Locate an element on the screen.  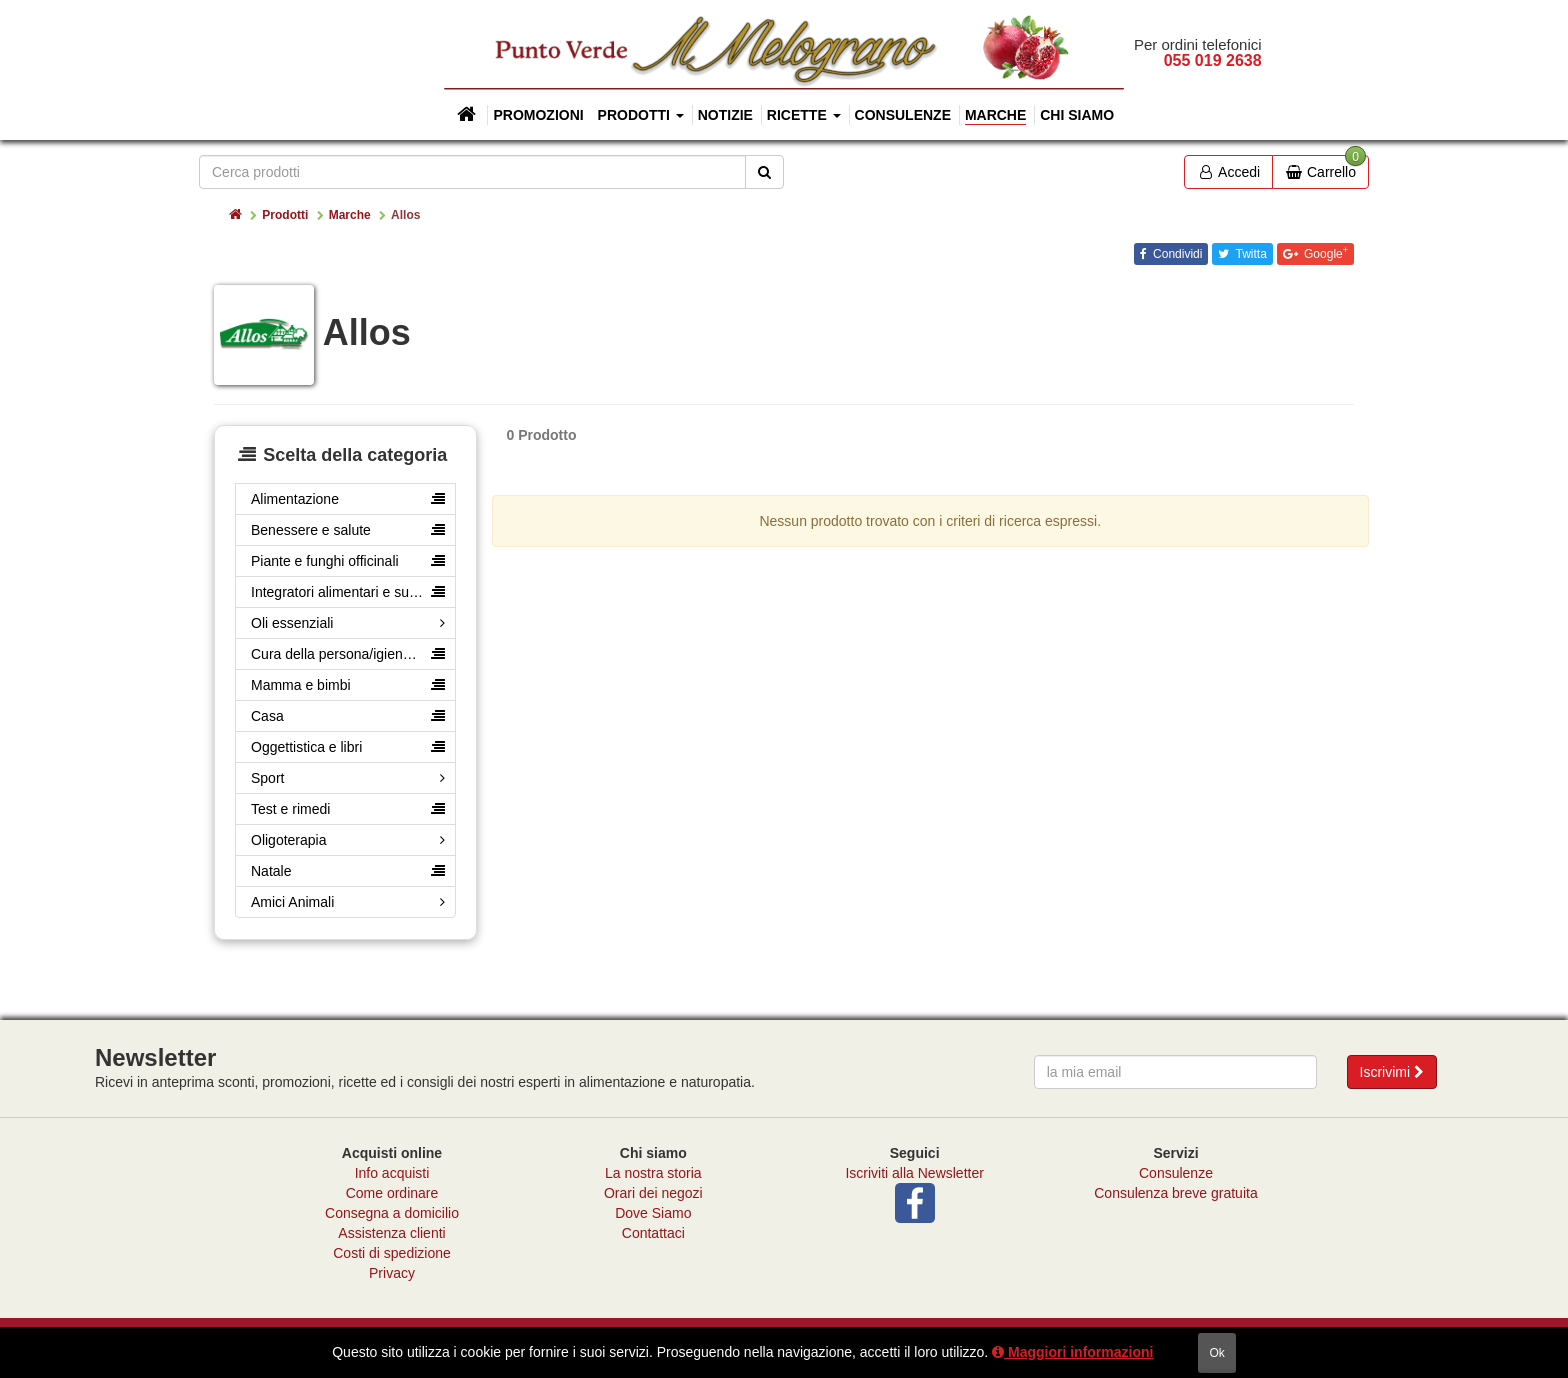
Consulenza breve gratuita is located at coordinates (1175, 1193).